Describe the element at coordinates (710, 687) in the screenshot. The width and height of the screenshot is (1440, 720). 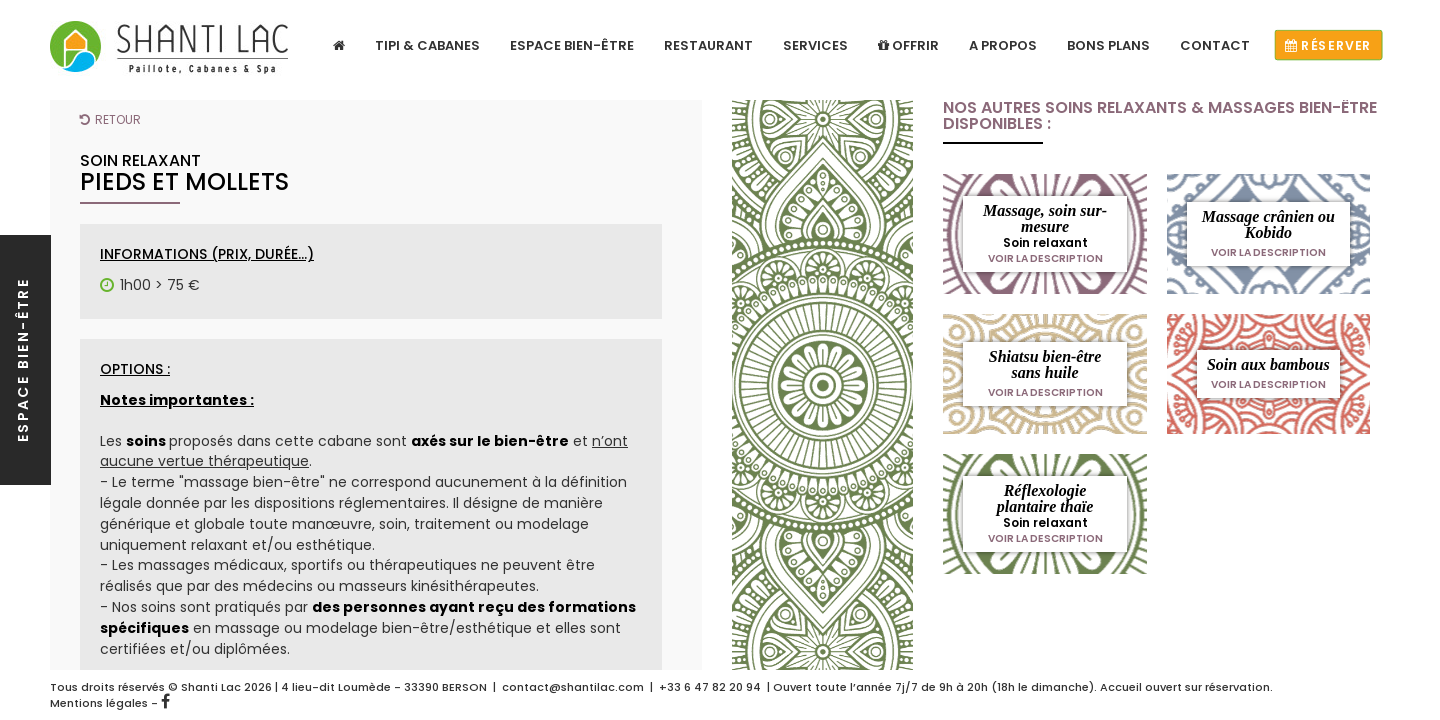
I see `+33 6 47 82 20 94` at that location.